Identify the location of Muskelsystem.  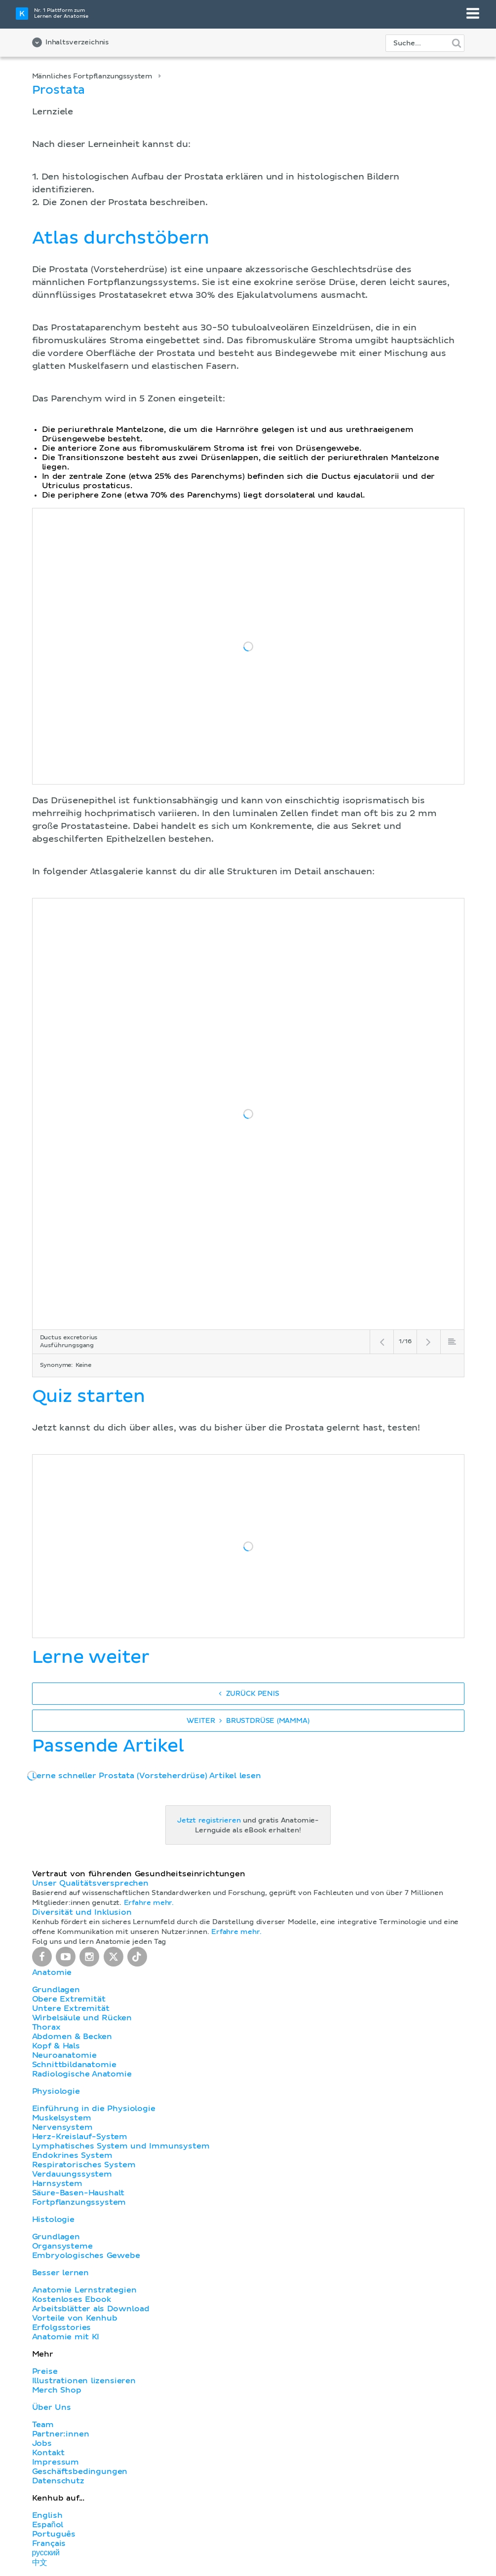
(61, 2118).